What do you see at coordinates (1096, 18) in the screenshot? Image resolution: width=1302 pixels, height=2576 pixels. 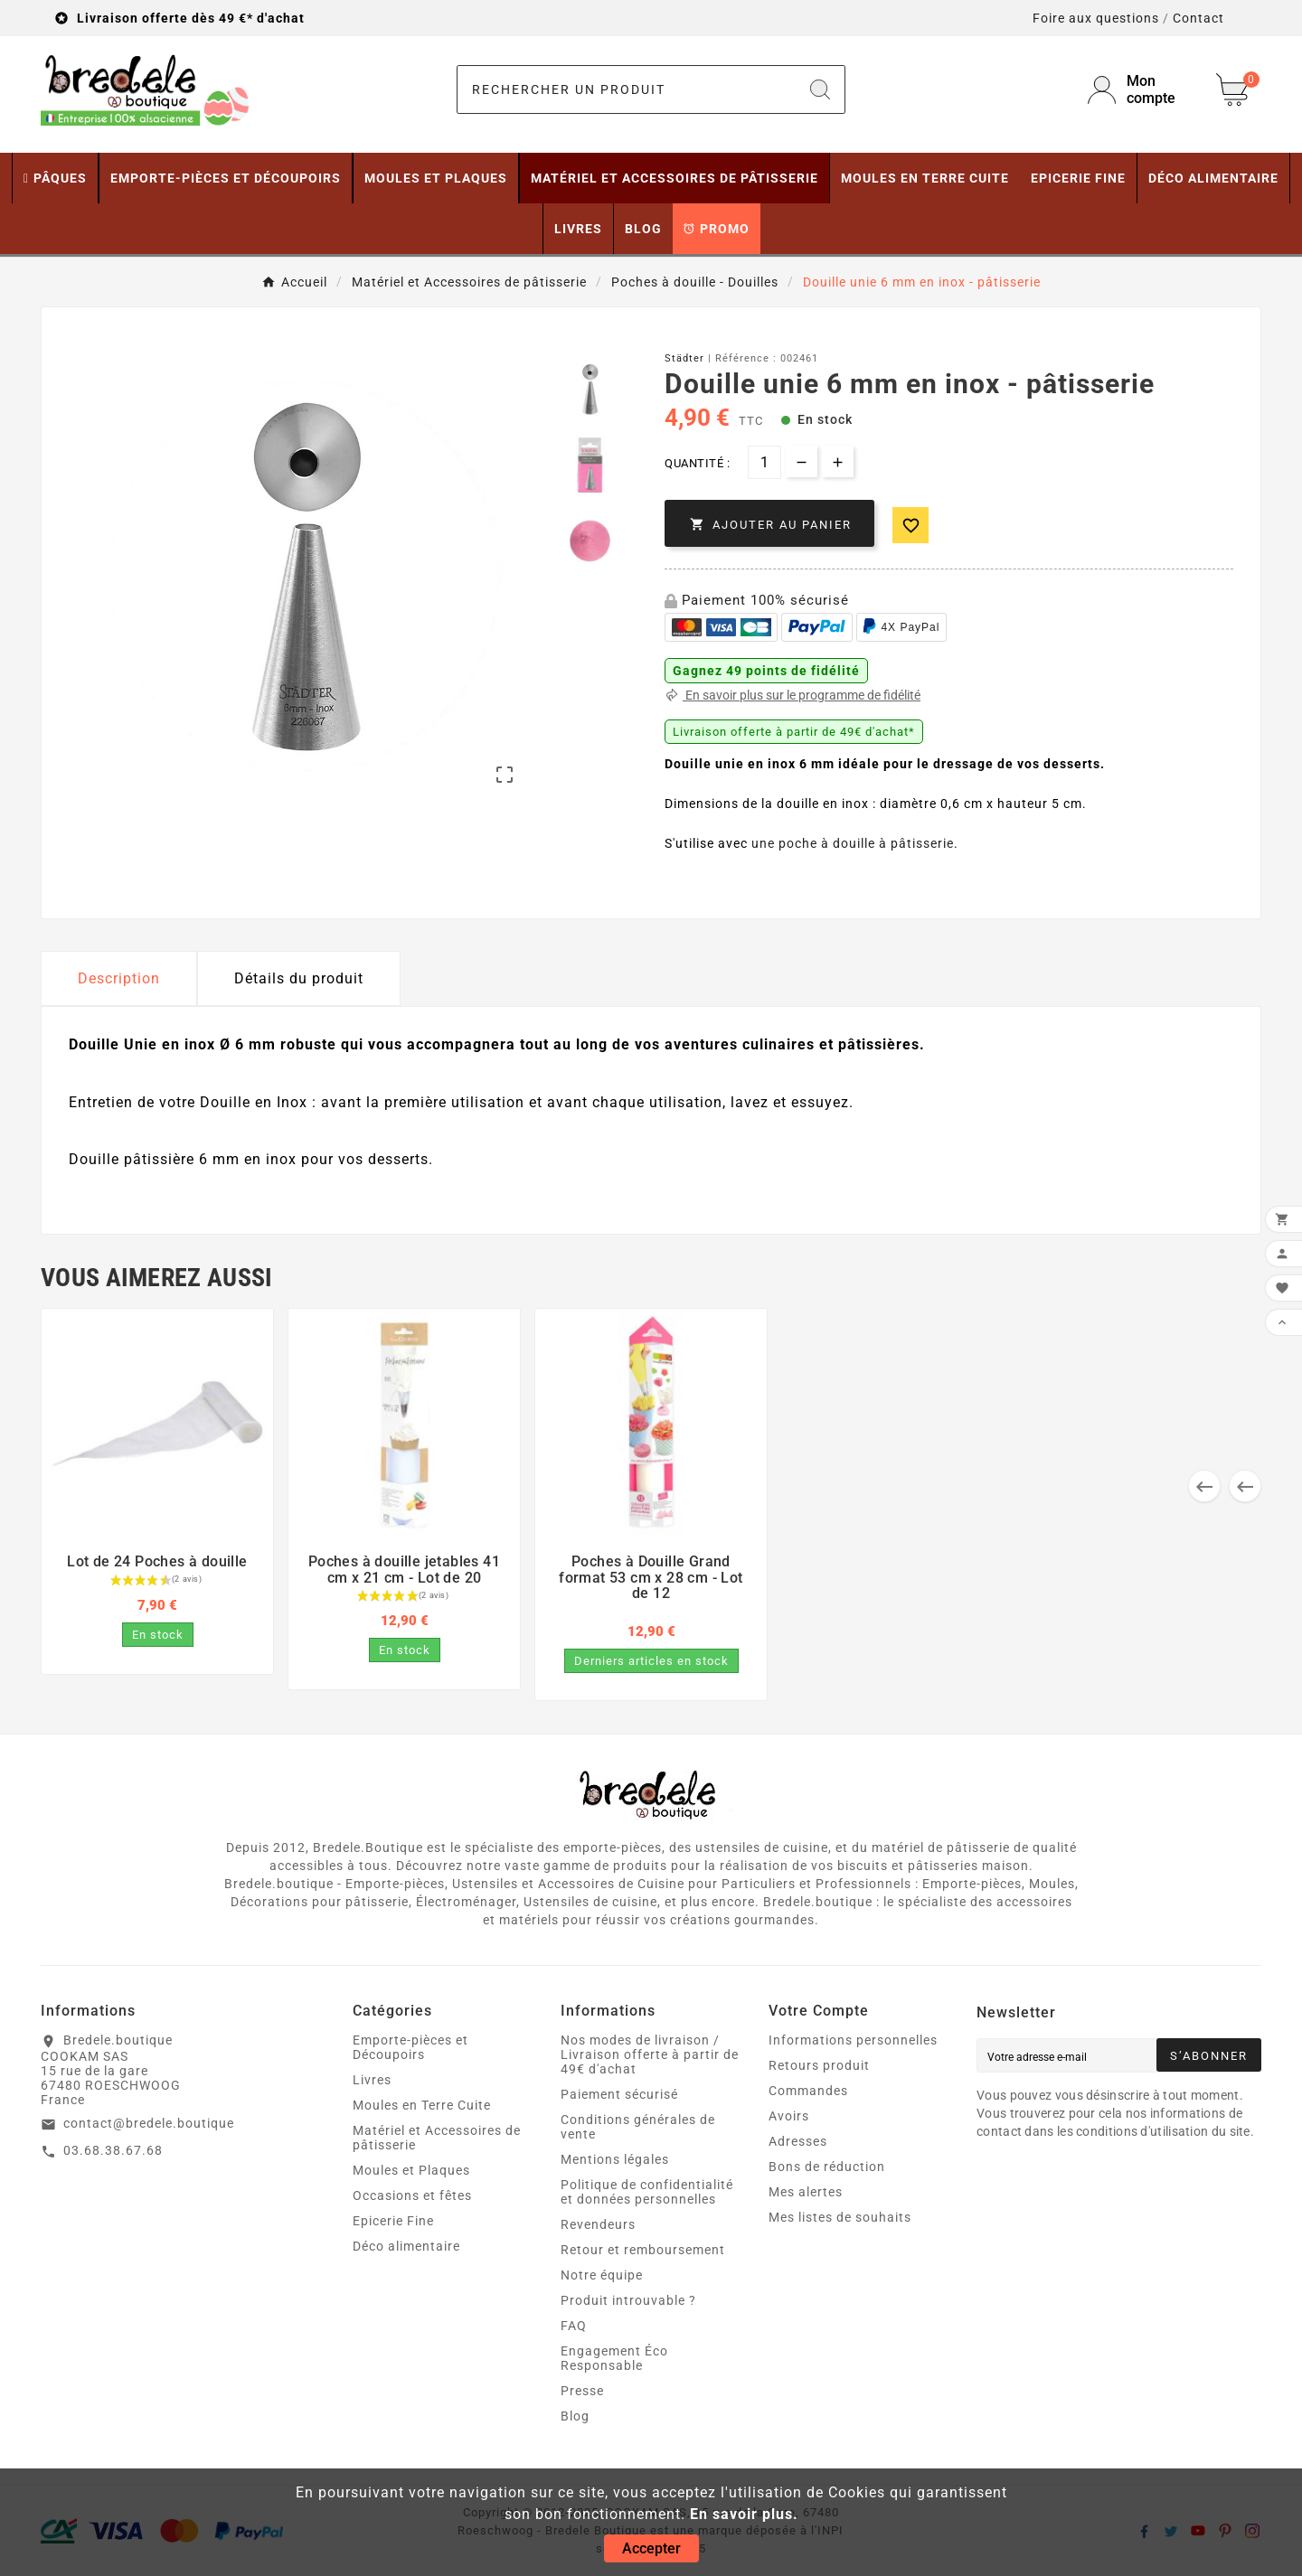 I see `Foire aux questions` at bounding box center [1096, 18].